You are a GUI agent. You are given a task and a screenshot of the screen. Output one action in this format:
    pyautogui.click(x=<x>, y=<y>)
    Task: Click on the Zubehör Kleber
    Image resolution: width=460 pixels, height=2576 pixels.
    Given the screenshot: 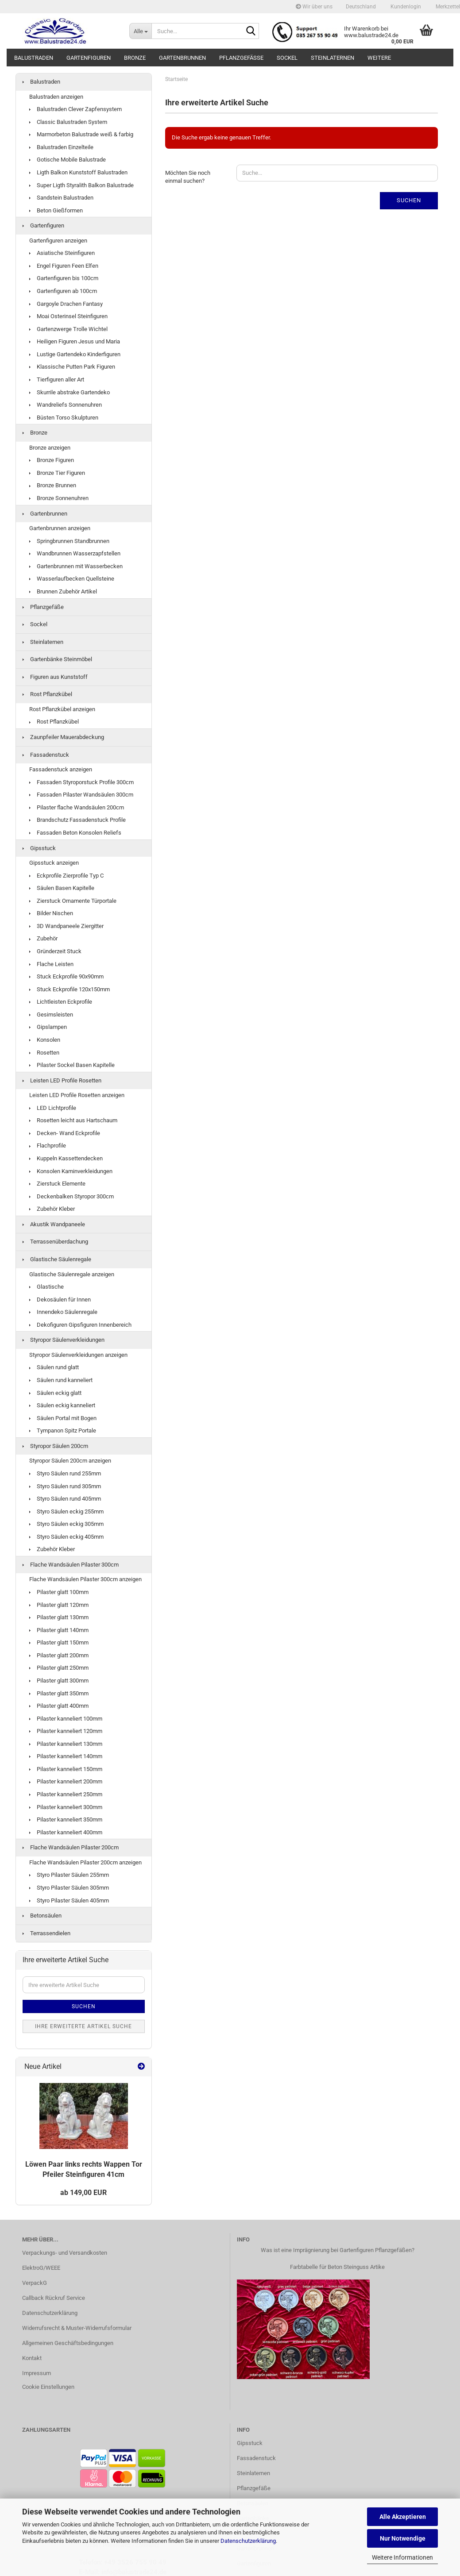 What is the action you would take?
    pyautogui.click(x=52, y=1208)
    